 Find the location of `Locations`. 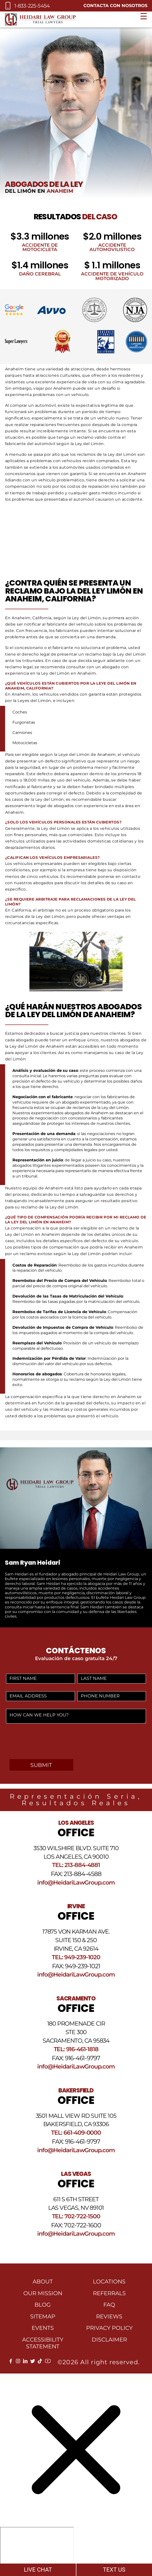

Locations is located at coordinates (109, 2291).